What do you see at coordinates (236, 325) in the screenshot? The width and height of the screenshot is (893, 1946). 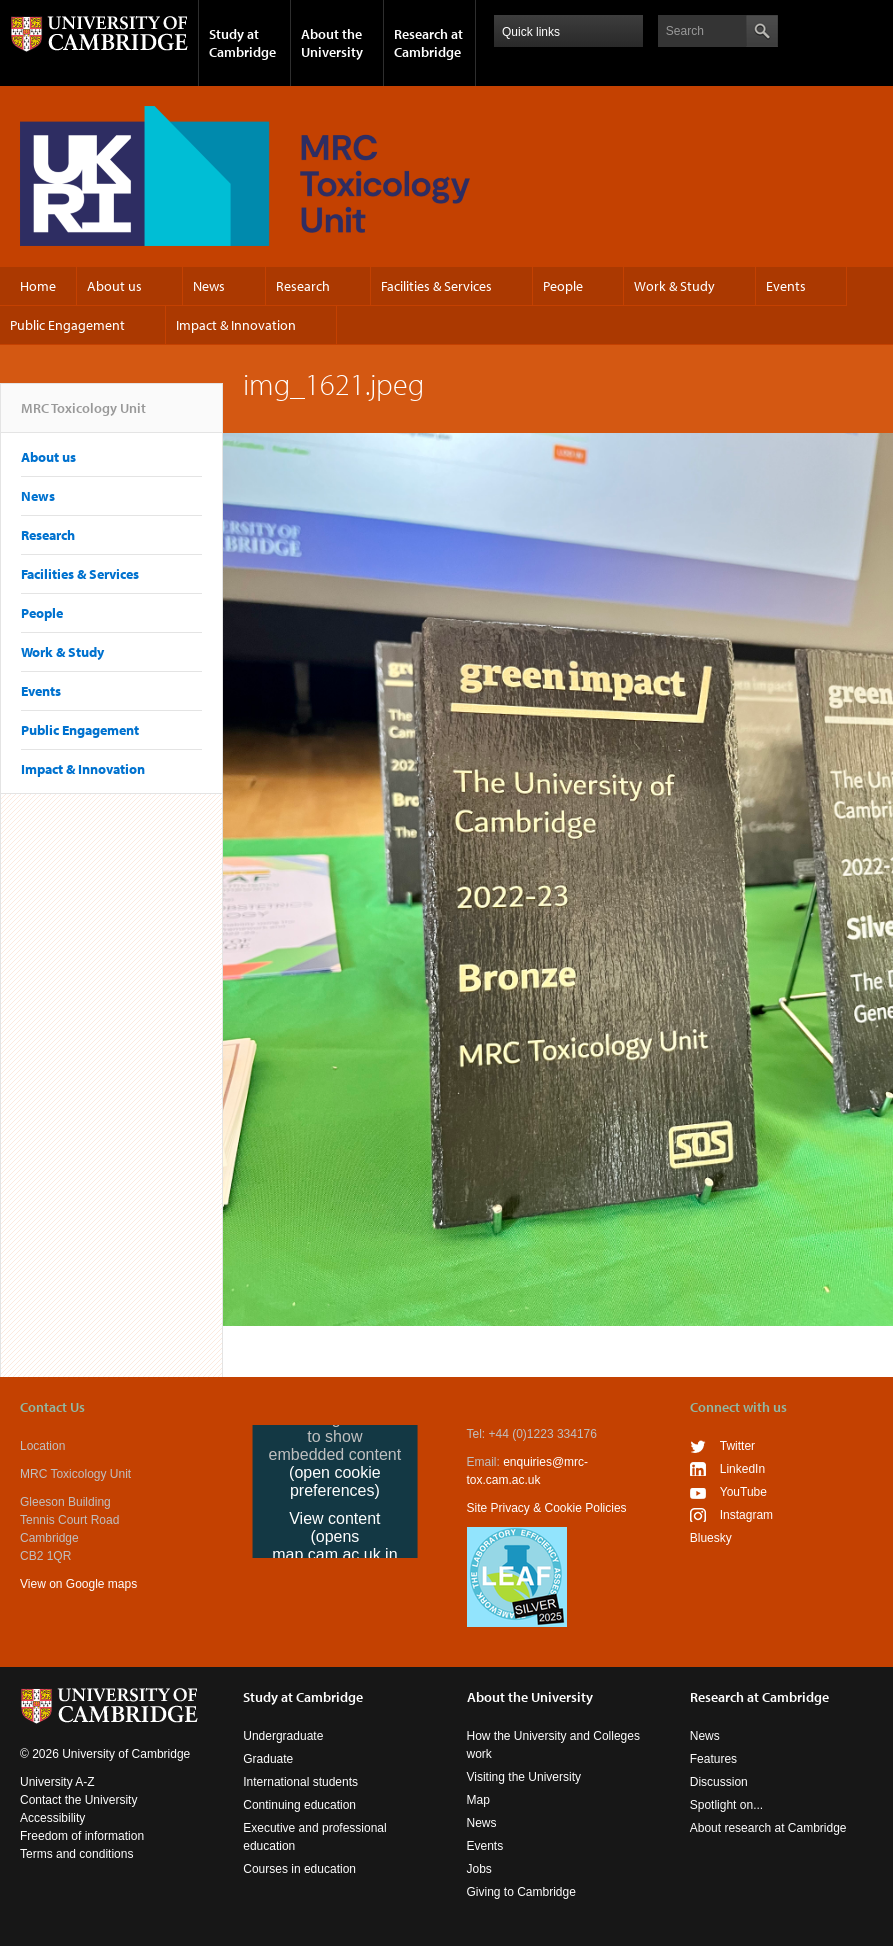 I see `Impact & Innovation` at bounding box center [236, 325].